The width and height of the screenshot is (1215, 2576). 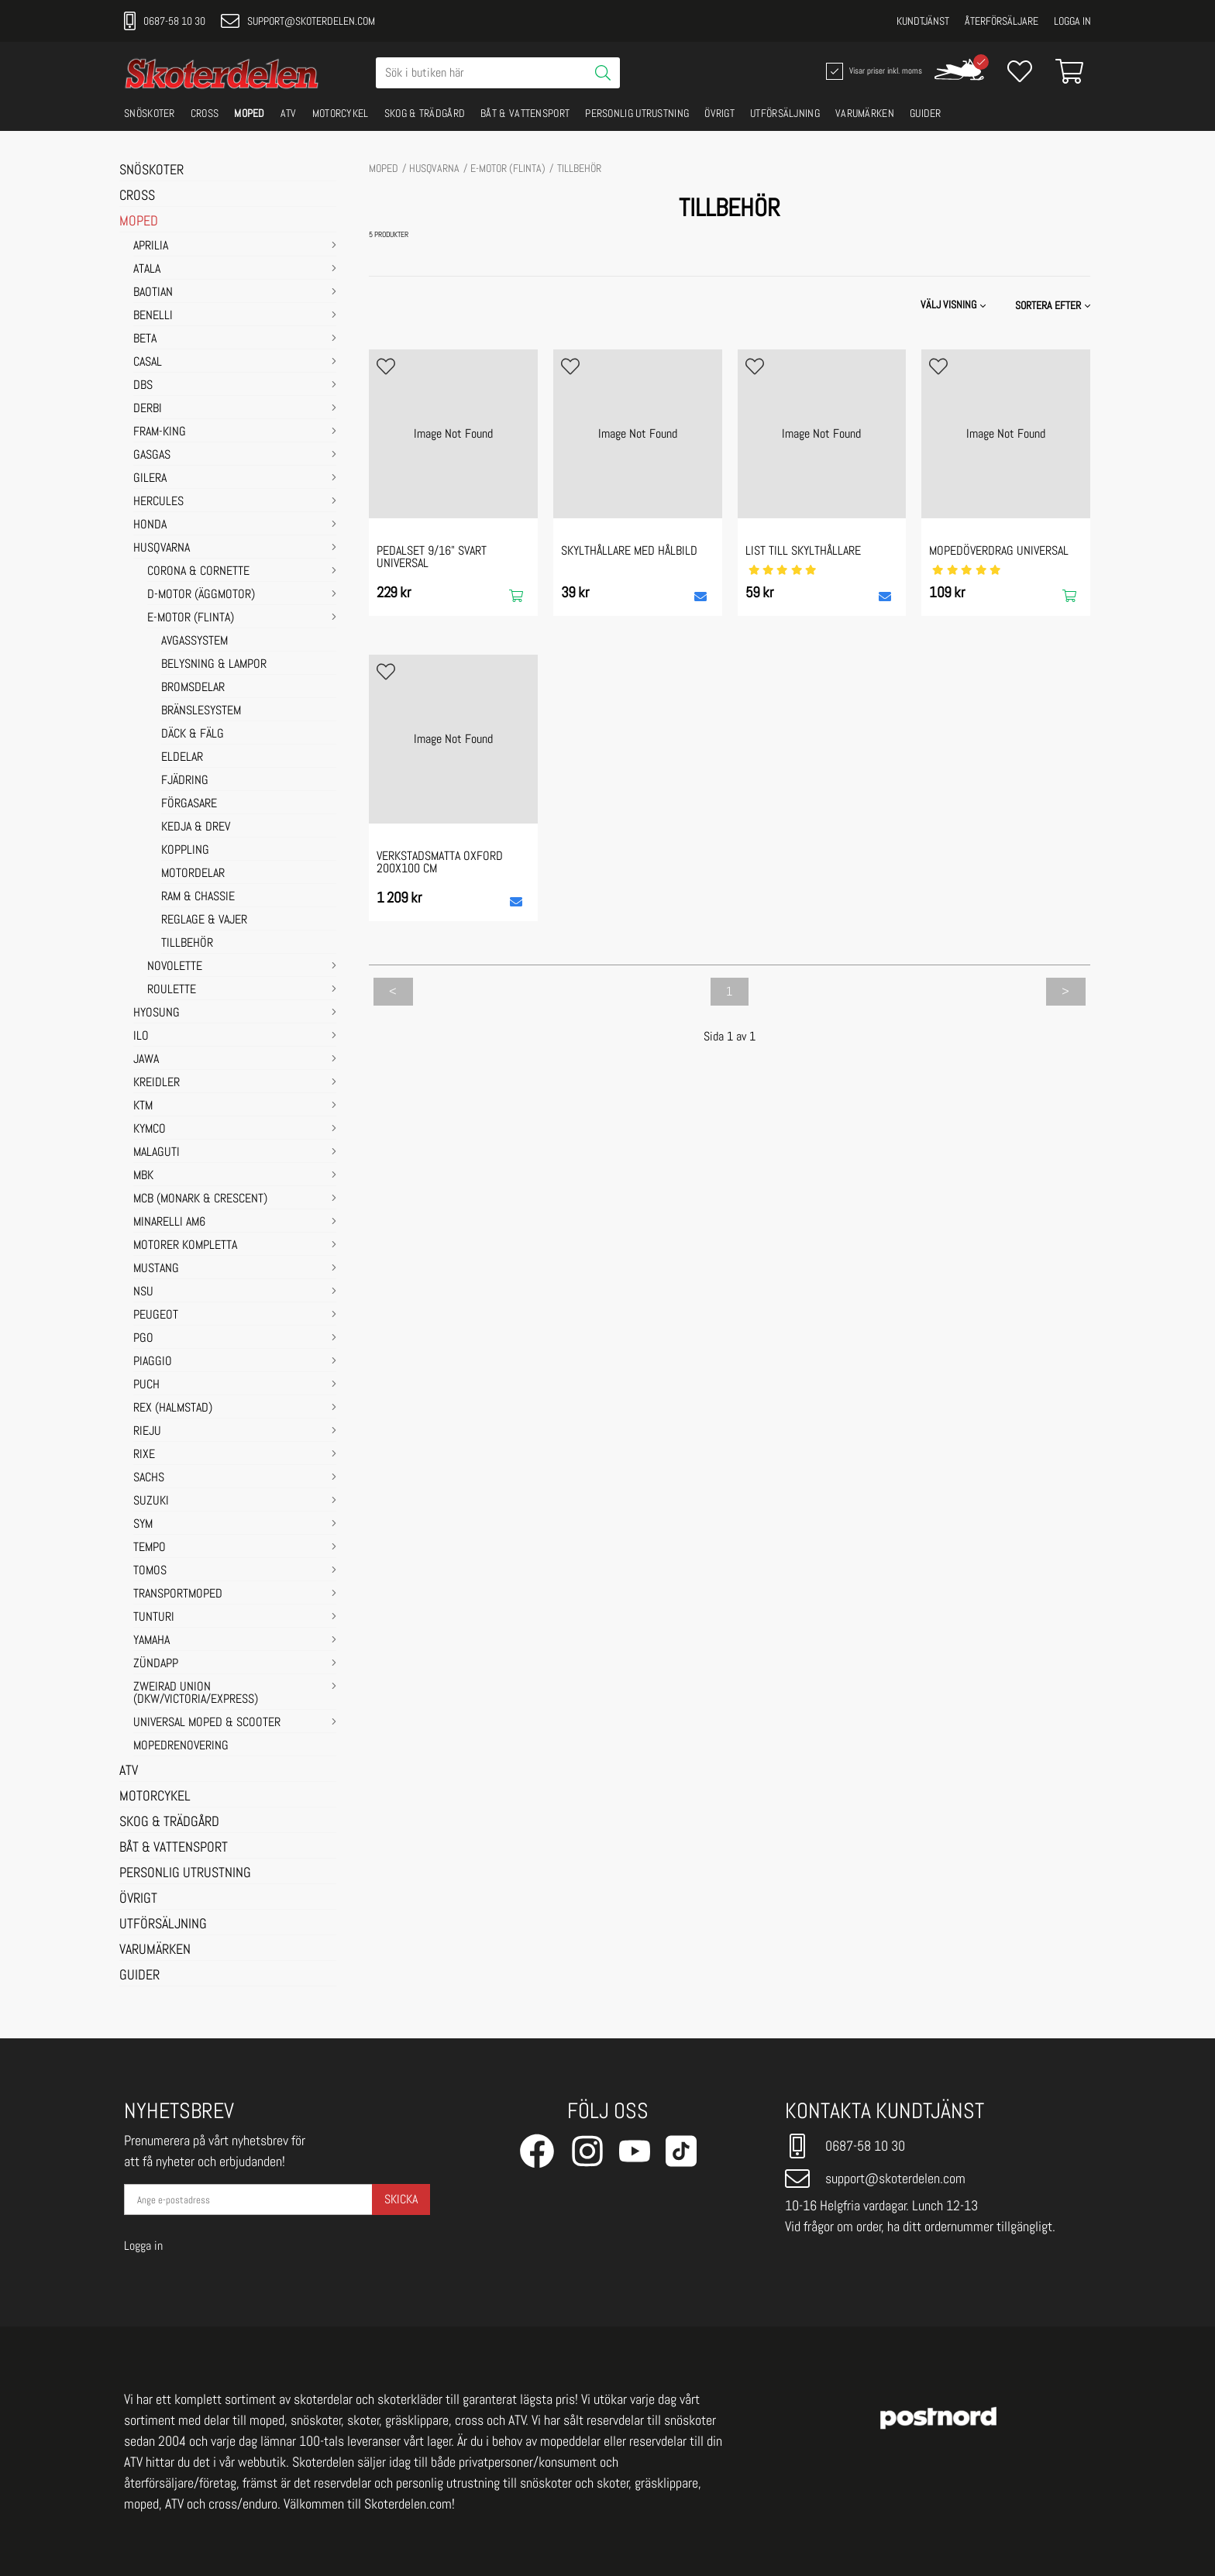 What do you see at coordinates (872, 71) in the screenshot?
I see `Visar priser inkl. moms` at bounding box center [872, 71].